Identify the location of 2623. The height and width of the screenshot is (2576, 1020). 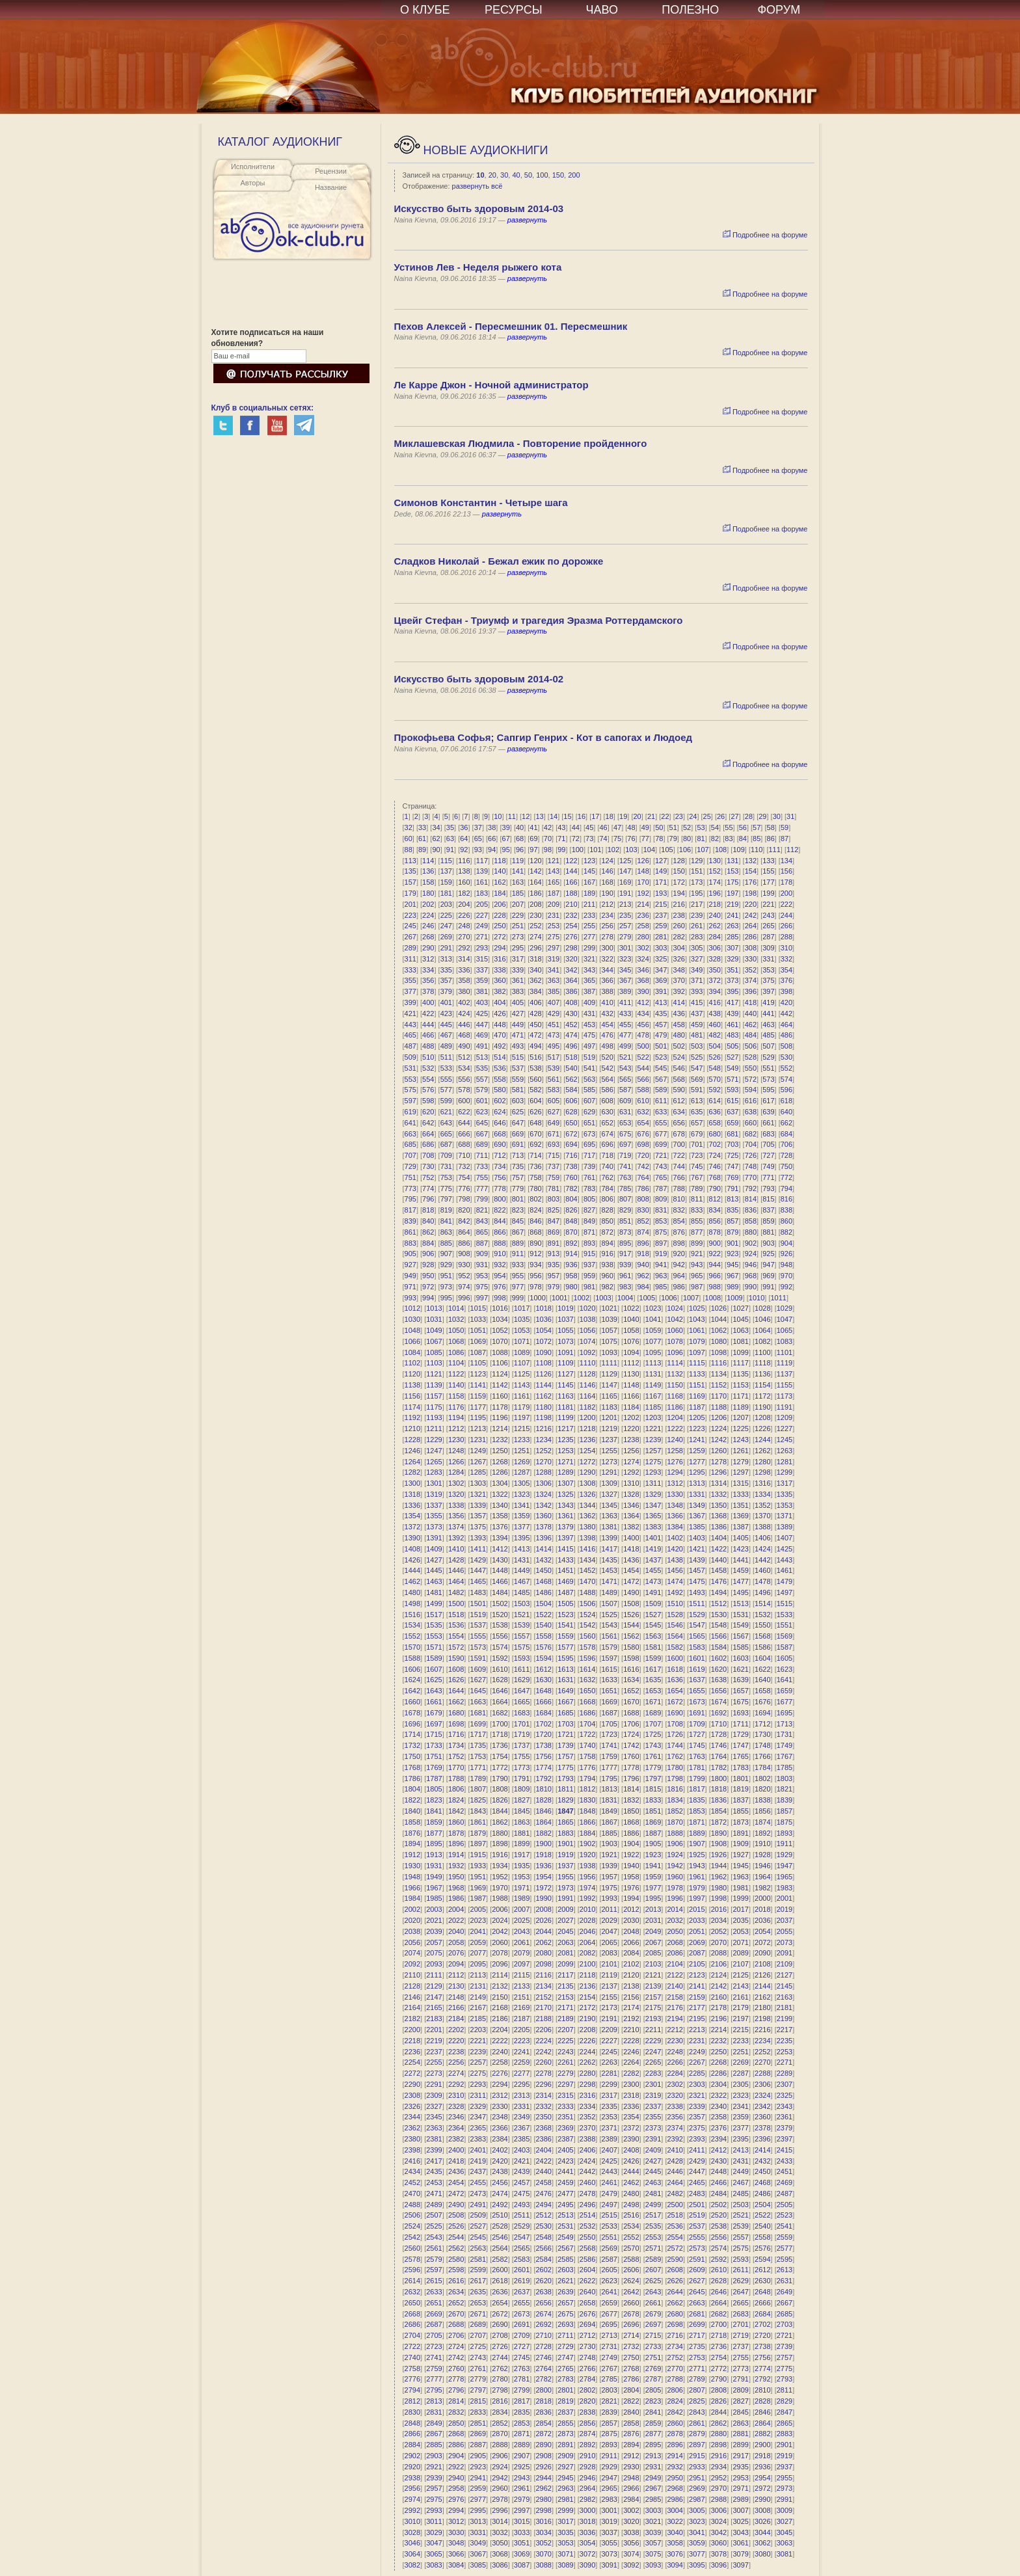
(609, 2281).